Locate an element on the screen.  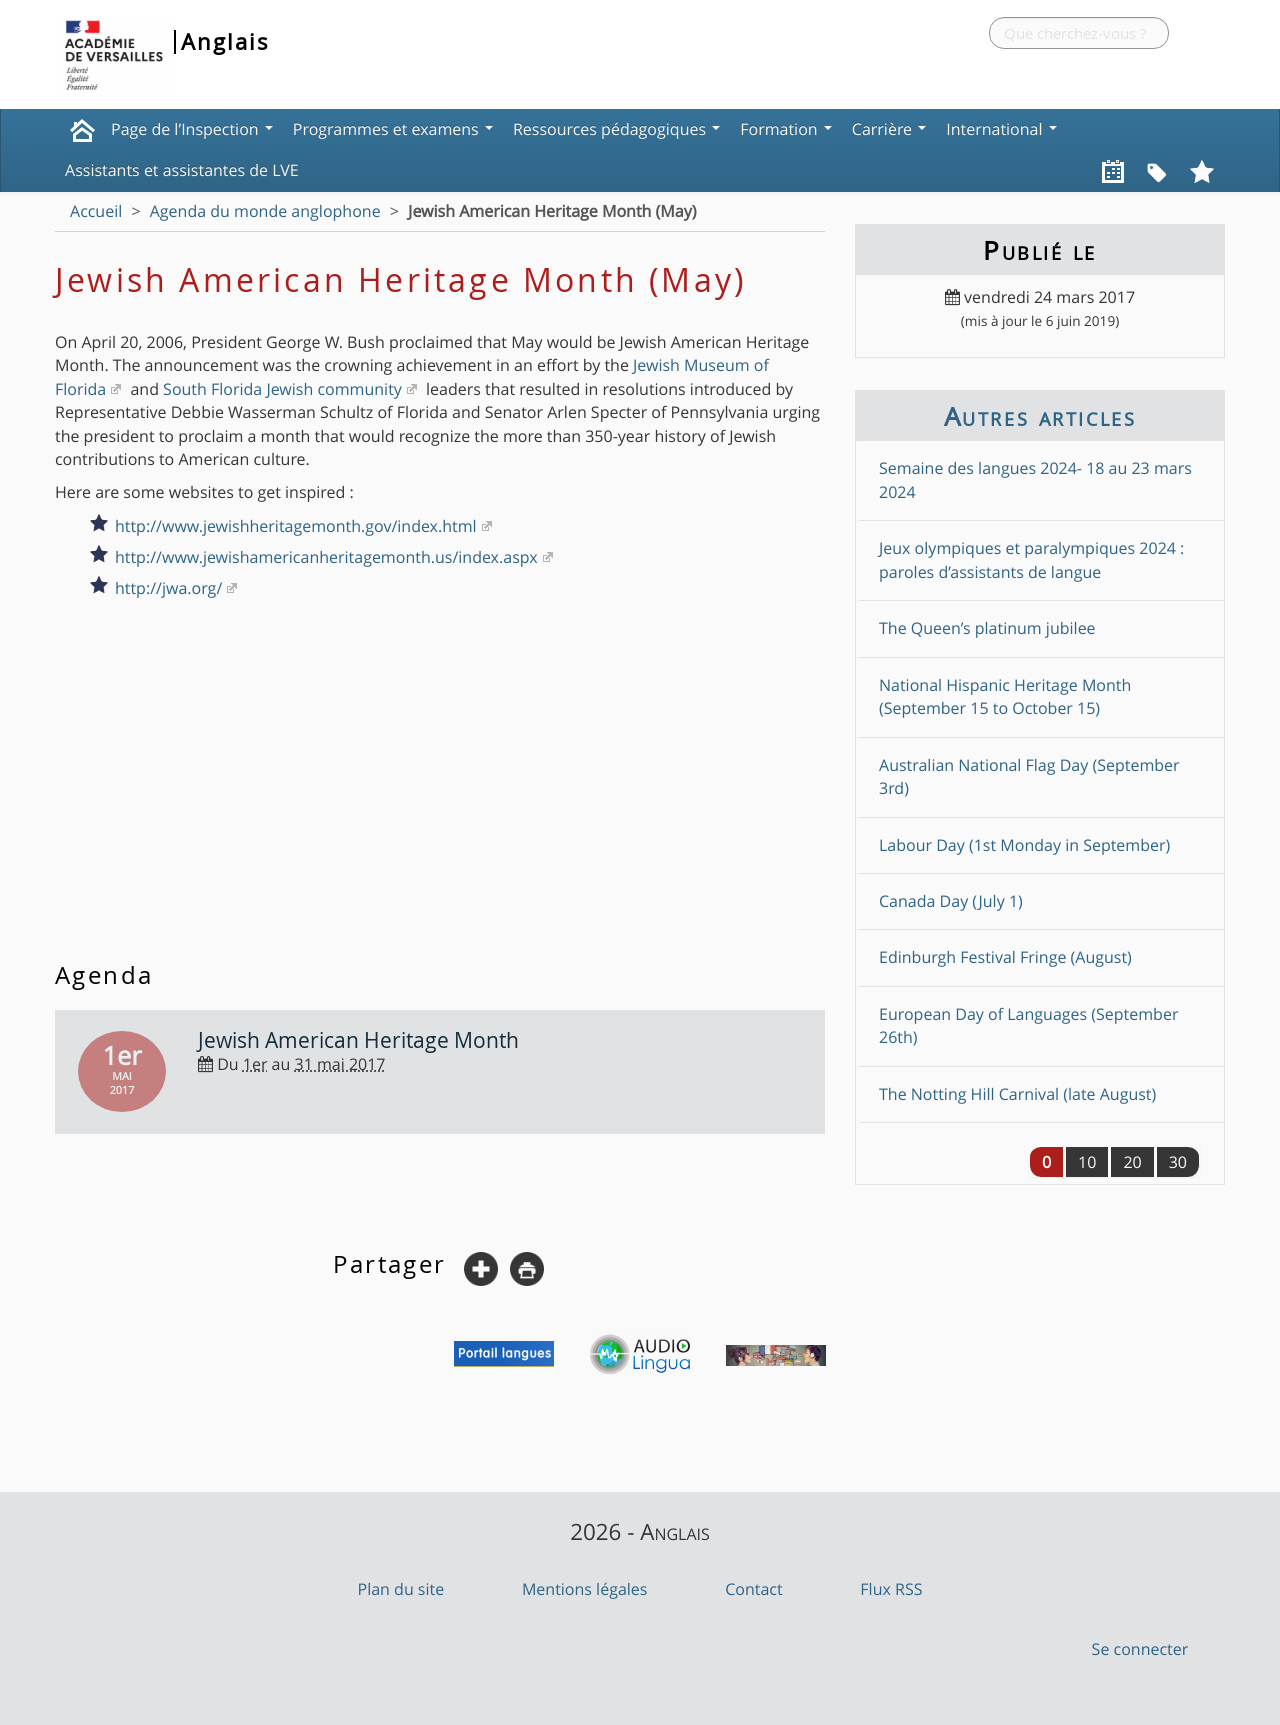
International is located at coordinates (1001, 129).